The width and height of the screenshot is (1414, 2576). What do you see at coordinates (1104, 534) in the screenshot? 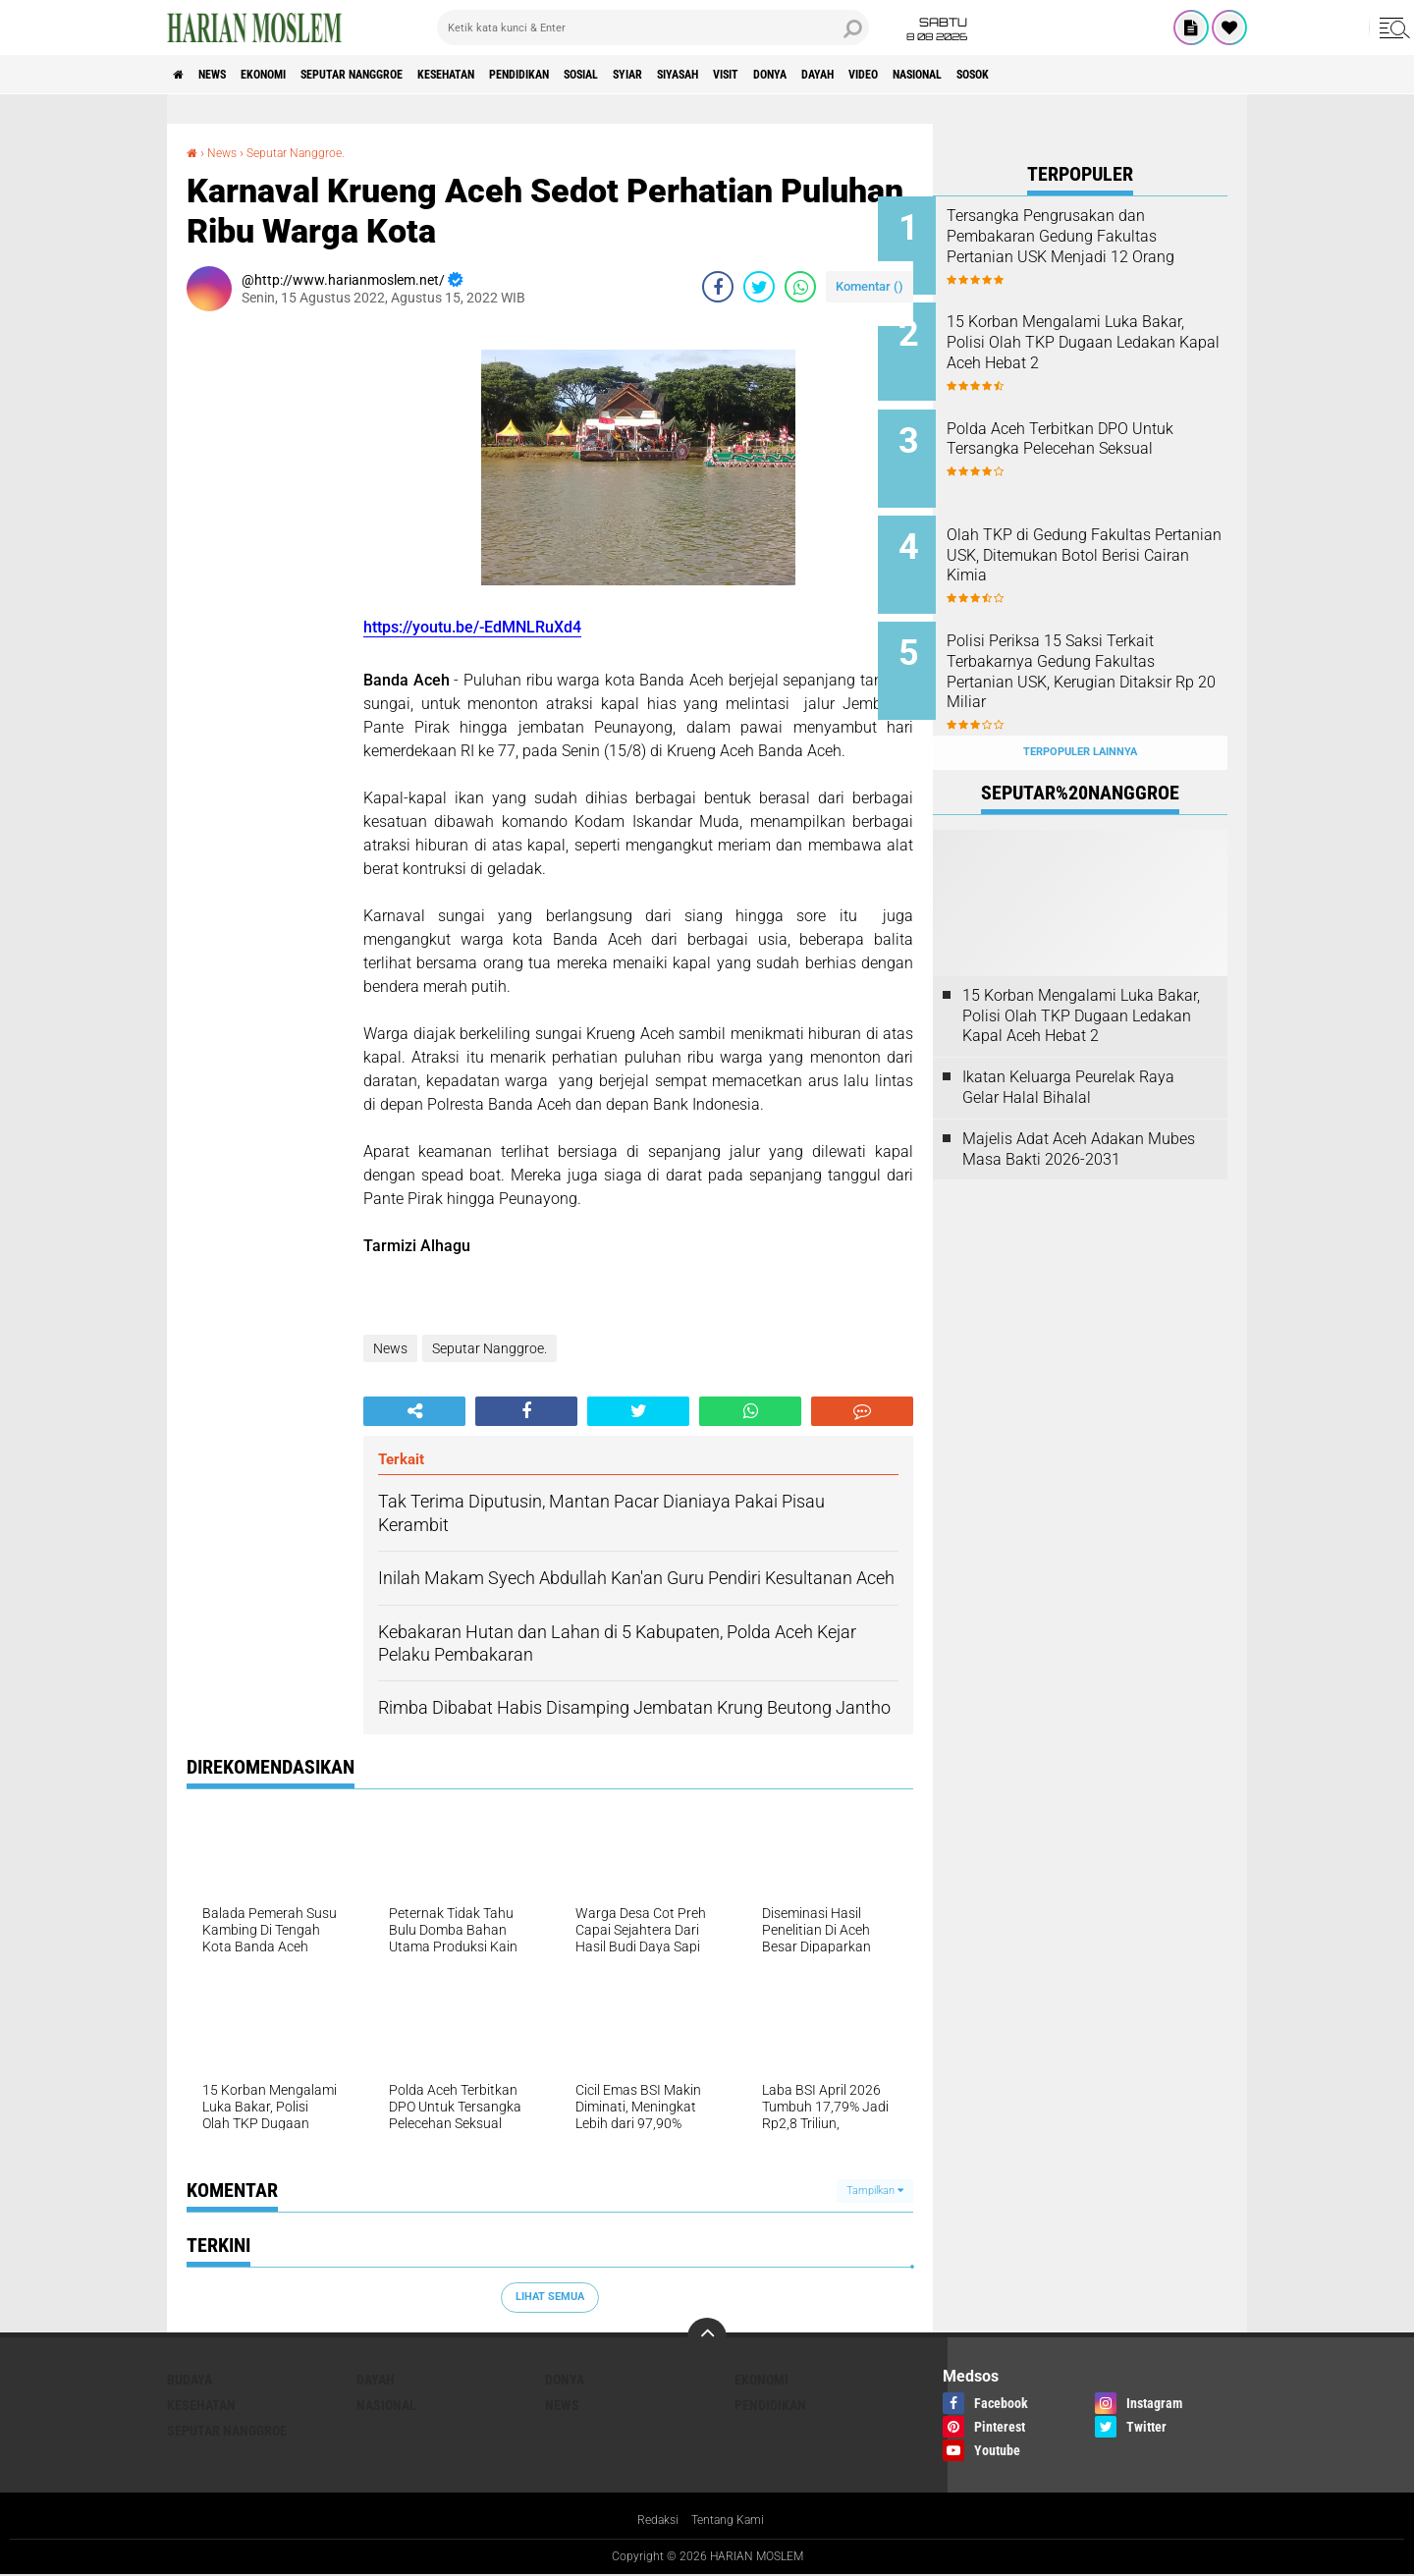
I see `Olah TKP di Gedung Fakultas Pertanian USK, Ditemukan Botol Berisi Cairan Kimia` at bounding box center [1104, 534].